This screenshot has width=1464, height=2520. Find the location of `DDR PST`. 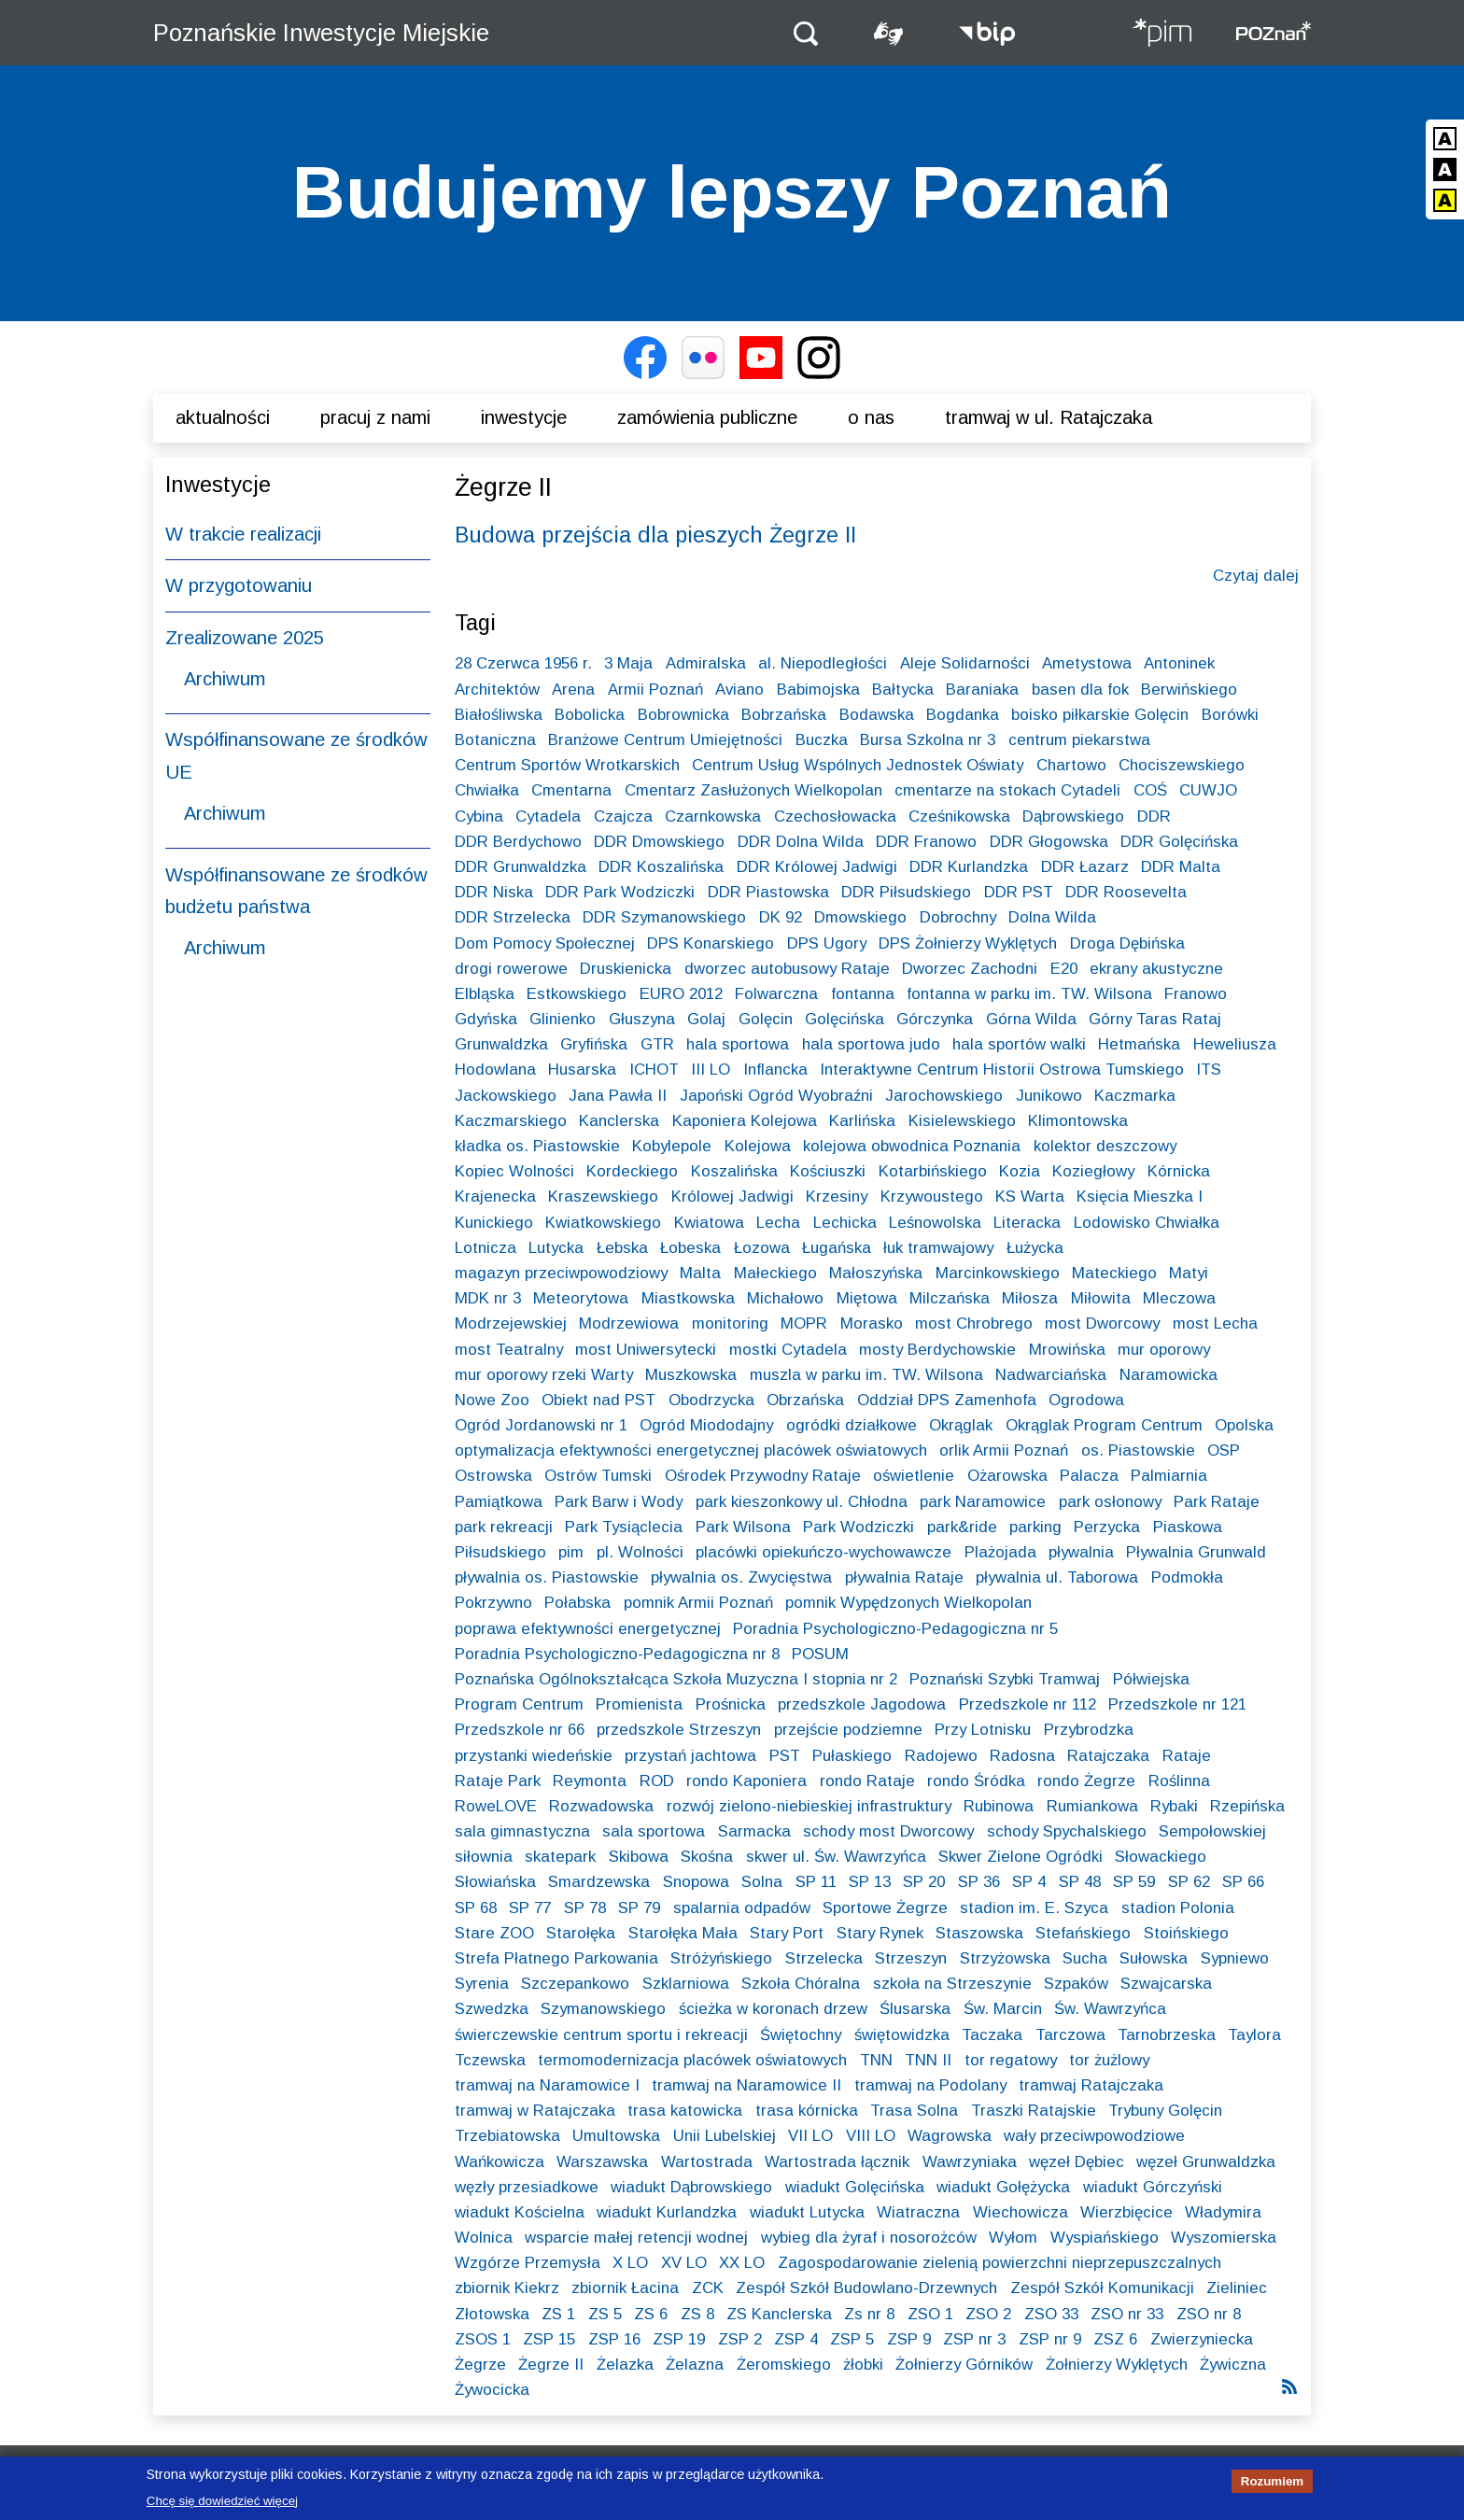

DDR PST is located at coordinates (1018, 892).